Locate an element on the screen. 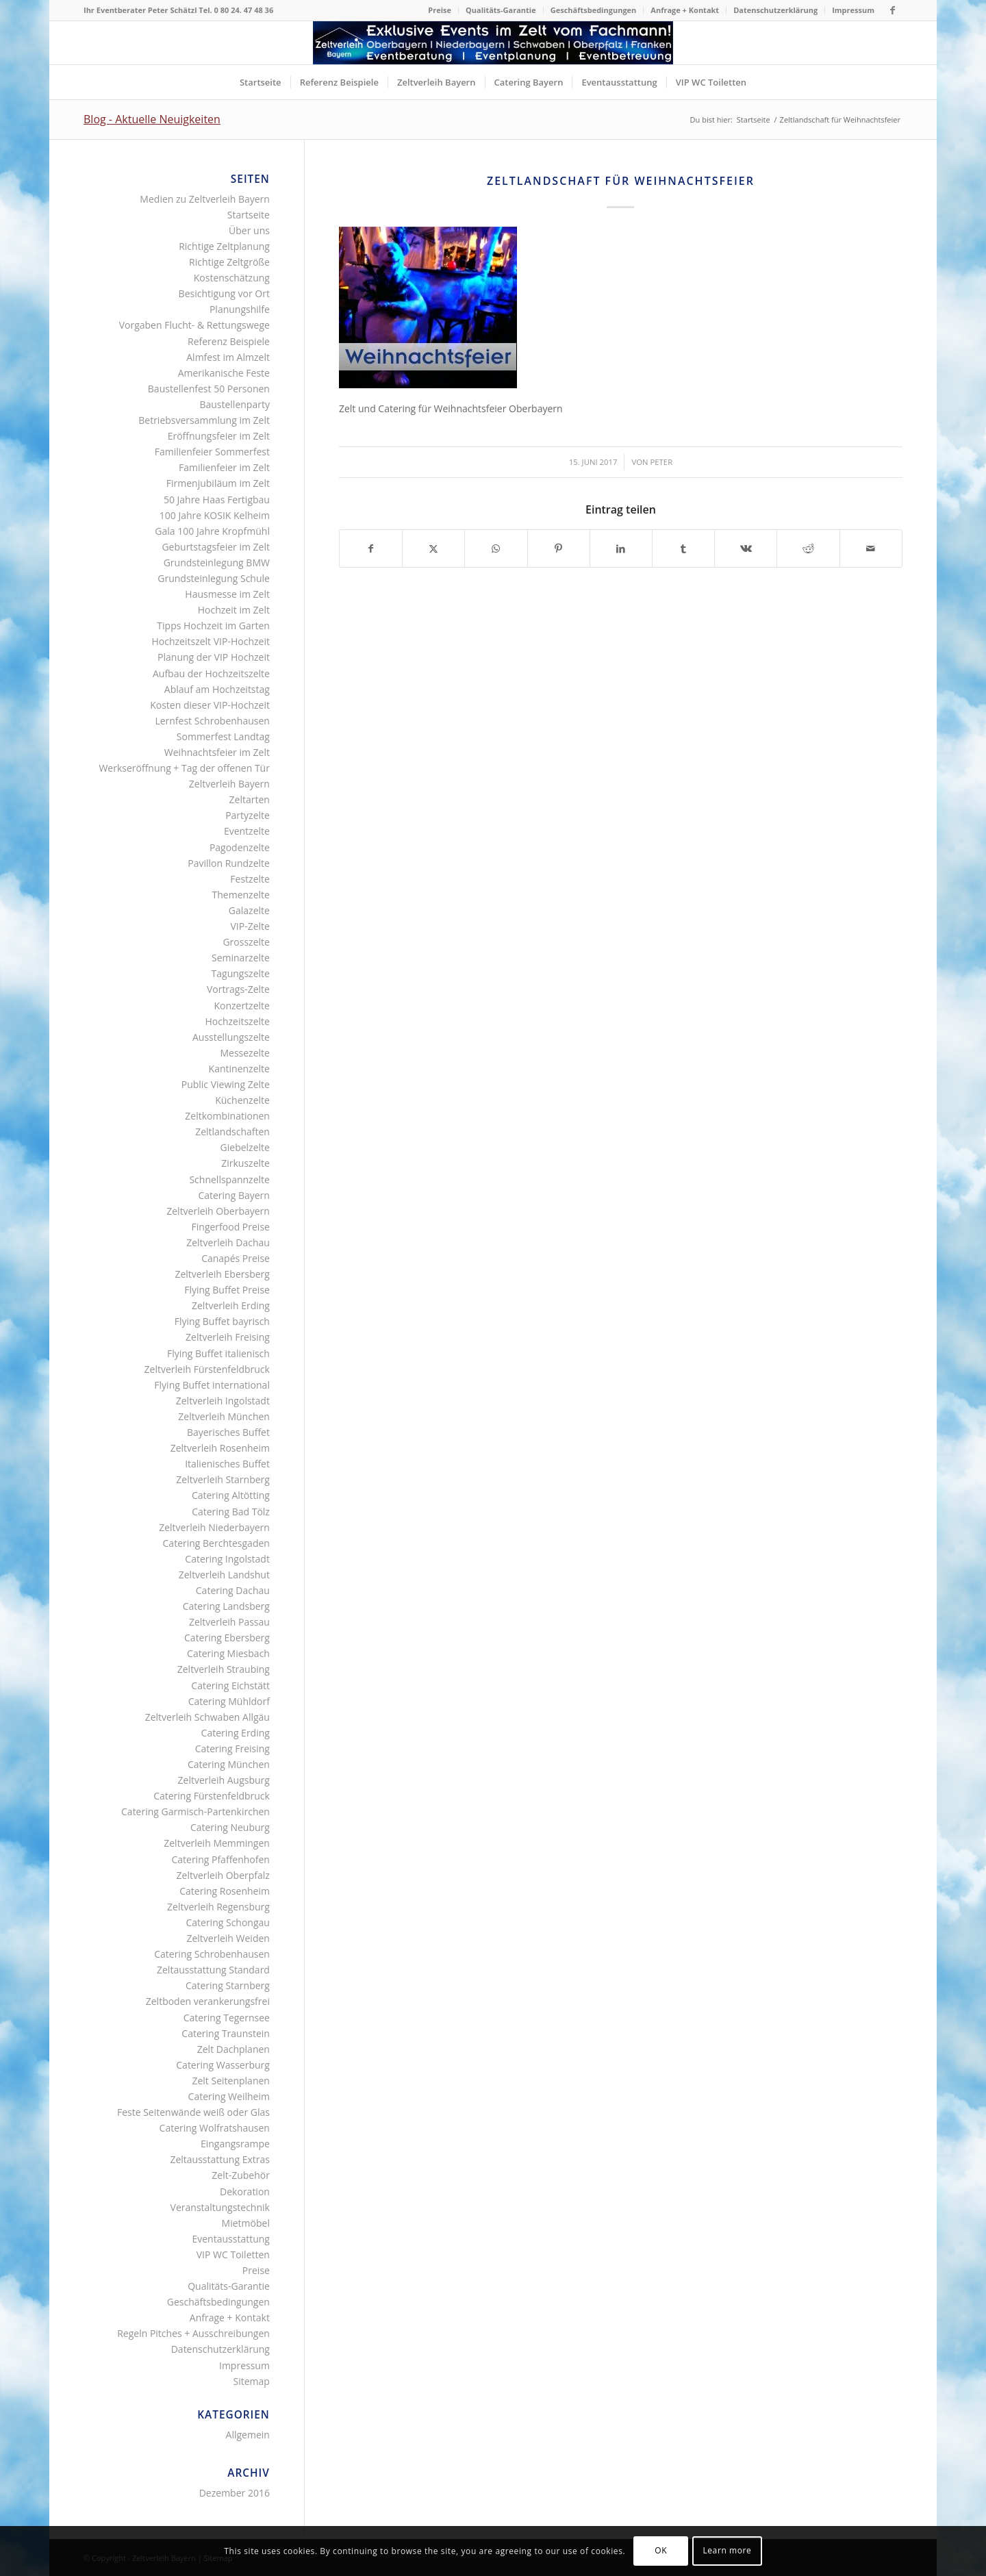 This screenshot has width=986, height=2576. Zelt Dachplanen is located at coordinates (233, 2049).